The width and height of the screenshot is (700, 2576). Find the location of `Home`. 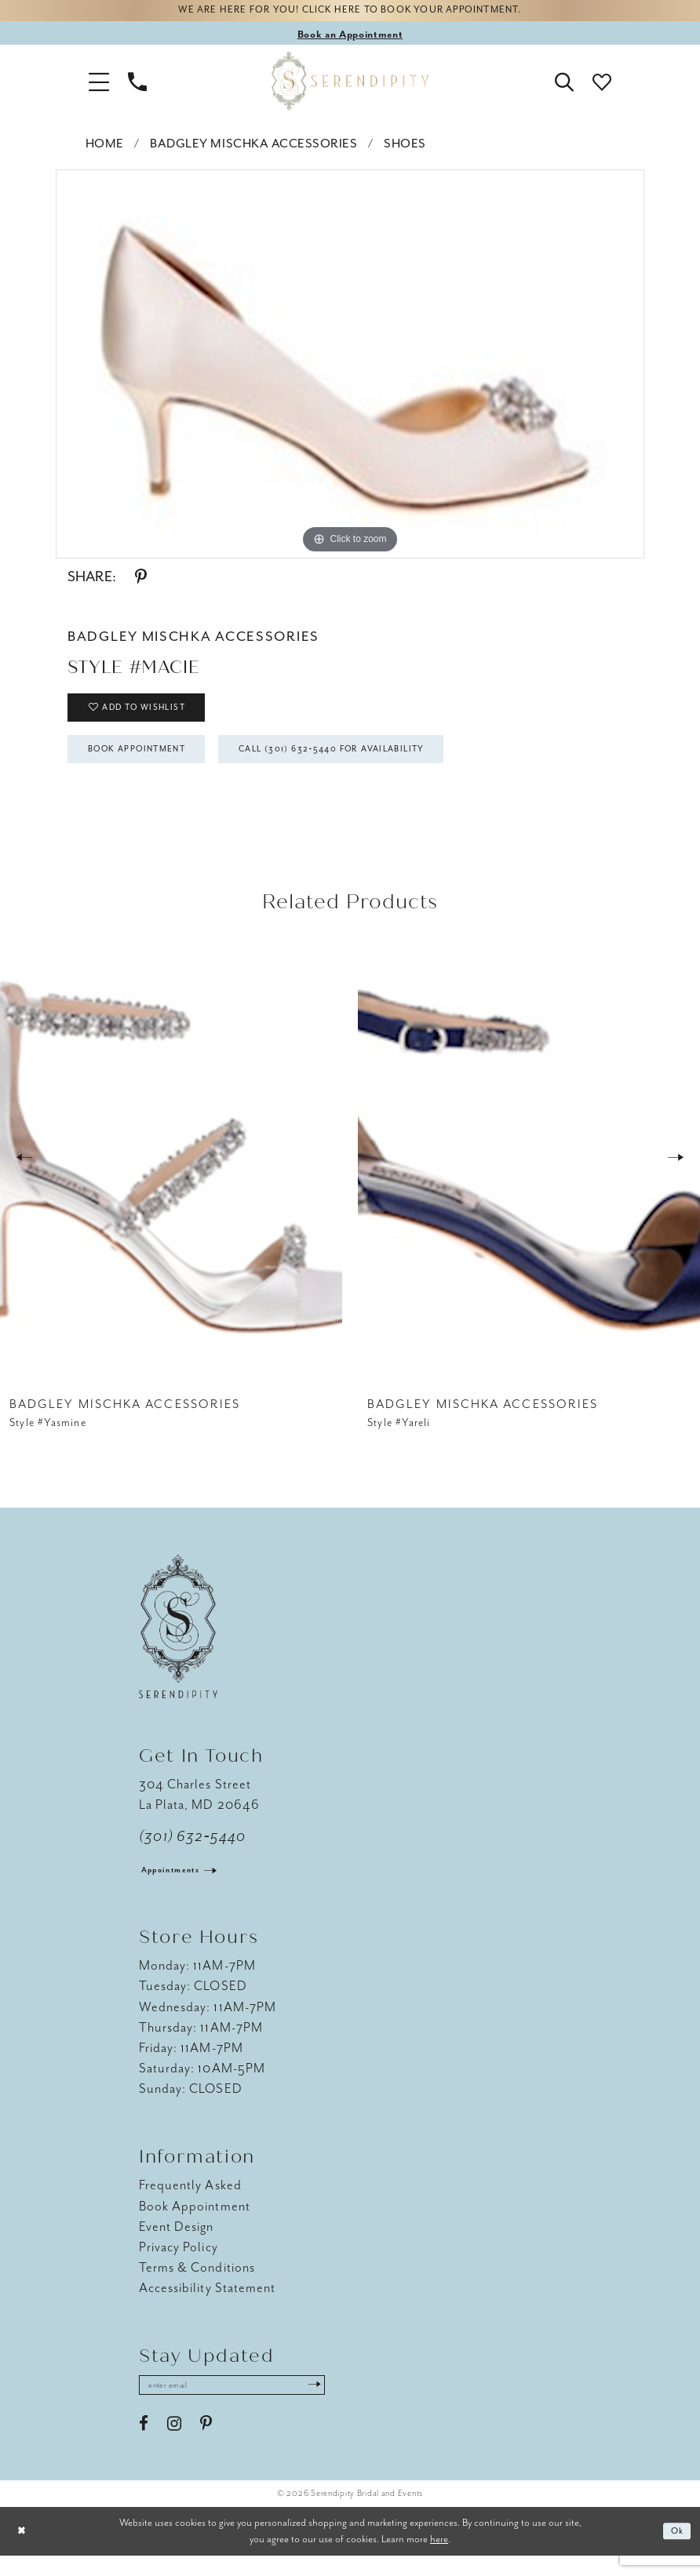

Home is located at coordinates (105, 147).